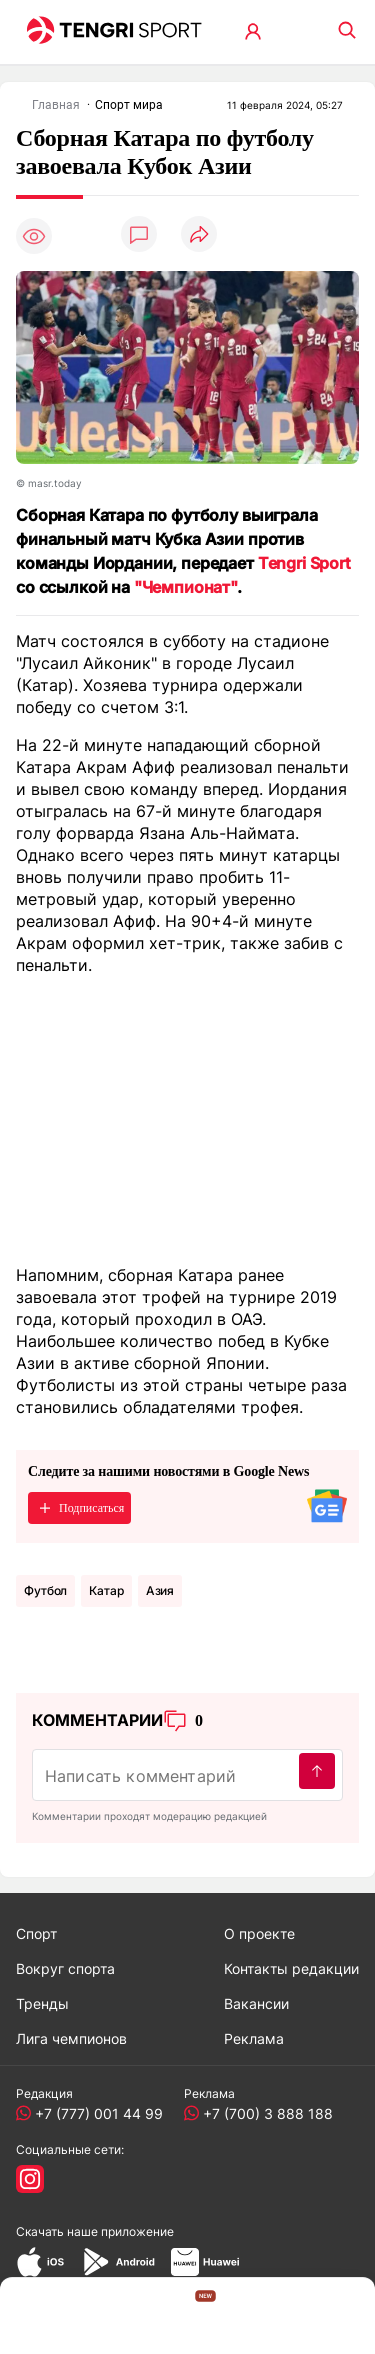  What do you see at coordinates (254, 2038) in the screenshot?
I see `Реклама` at bounding box center [254, 2038].